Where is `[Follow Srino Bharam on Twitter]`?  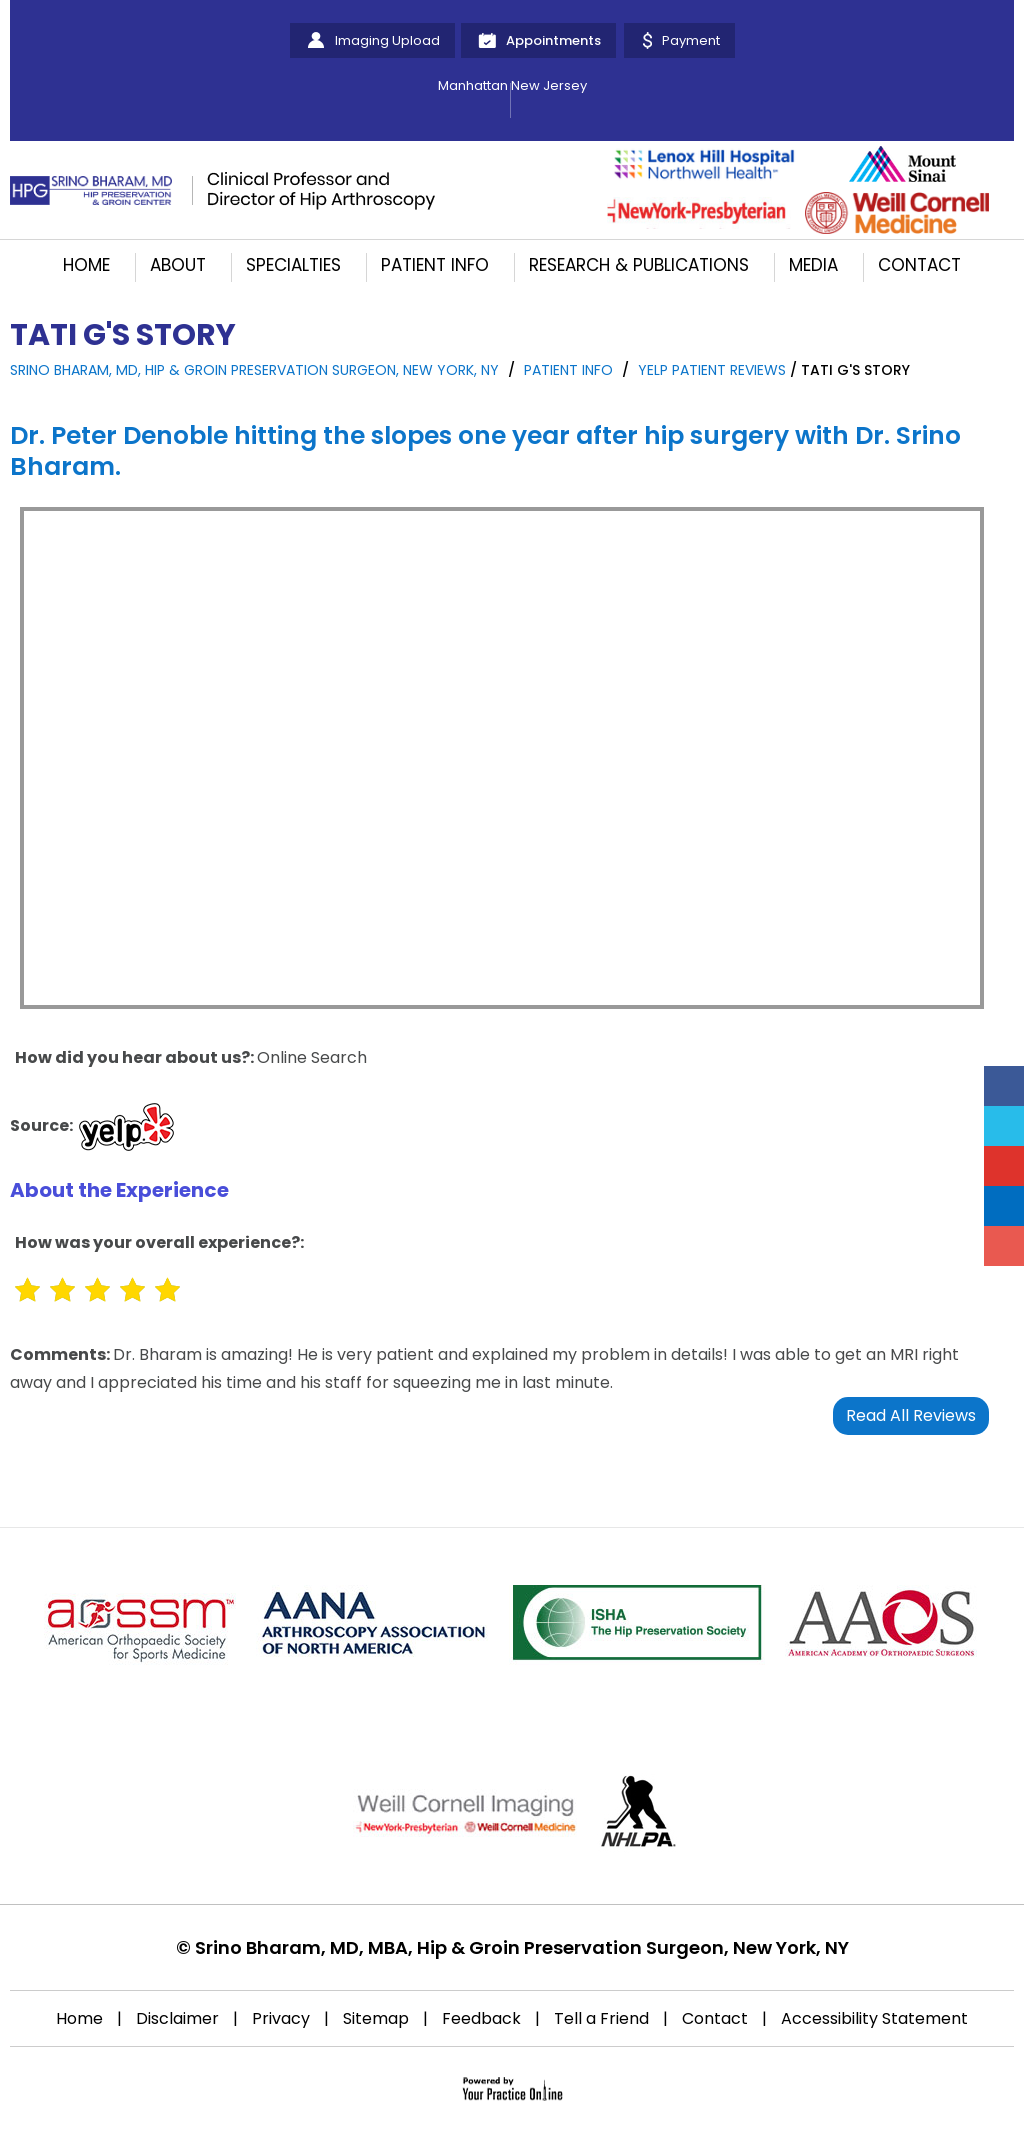
[Follow Srino Bharam on Twitter] is located at coordinates (1004, 1126).